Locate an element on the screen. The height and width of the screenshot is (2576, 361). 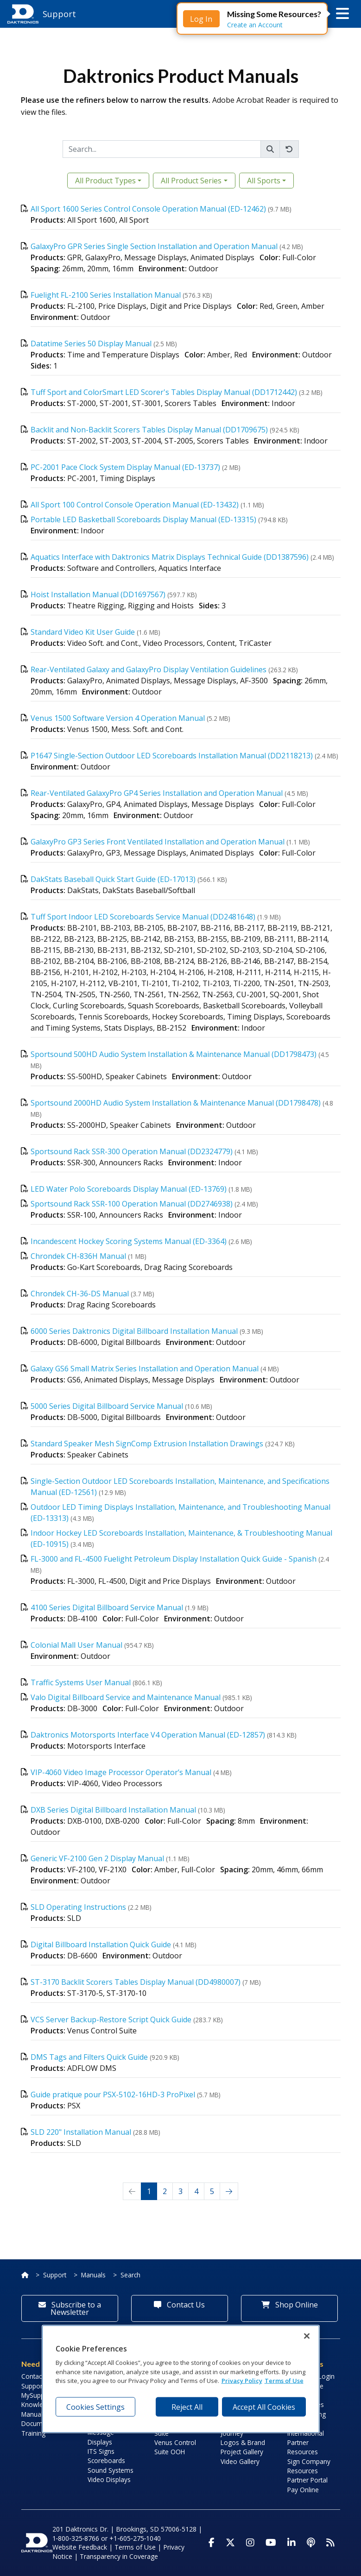
[Visit Daktronics on Instagram] is located at coordinates (250, 2543).